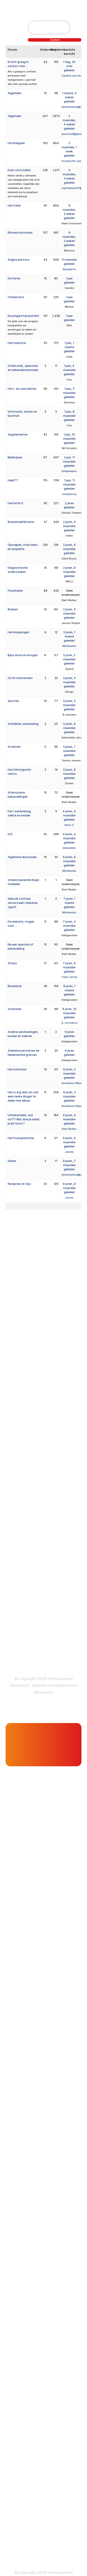  I want to click on Hartoperatie, so click(17, 343).